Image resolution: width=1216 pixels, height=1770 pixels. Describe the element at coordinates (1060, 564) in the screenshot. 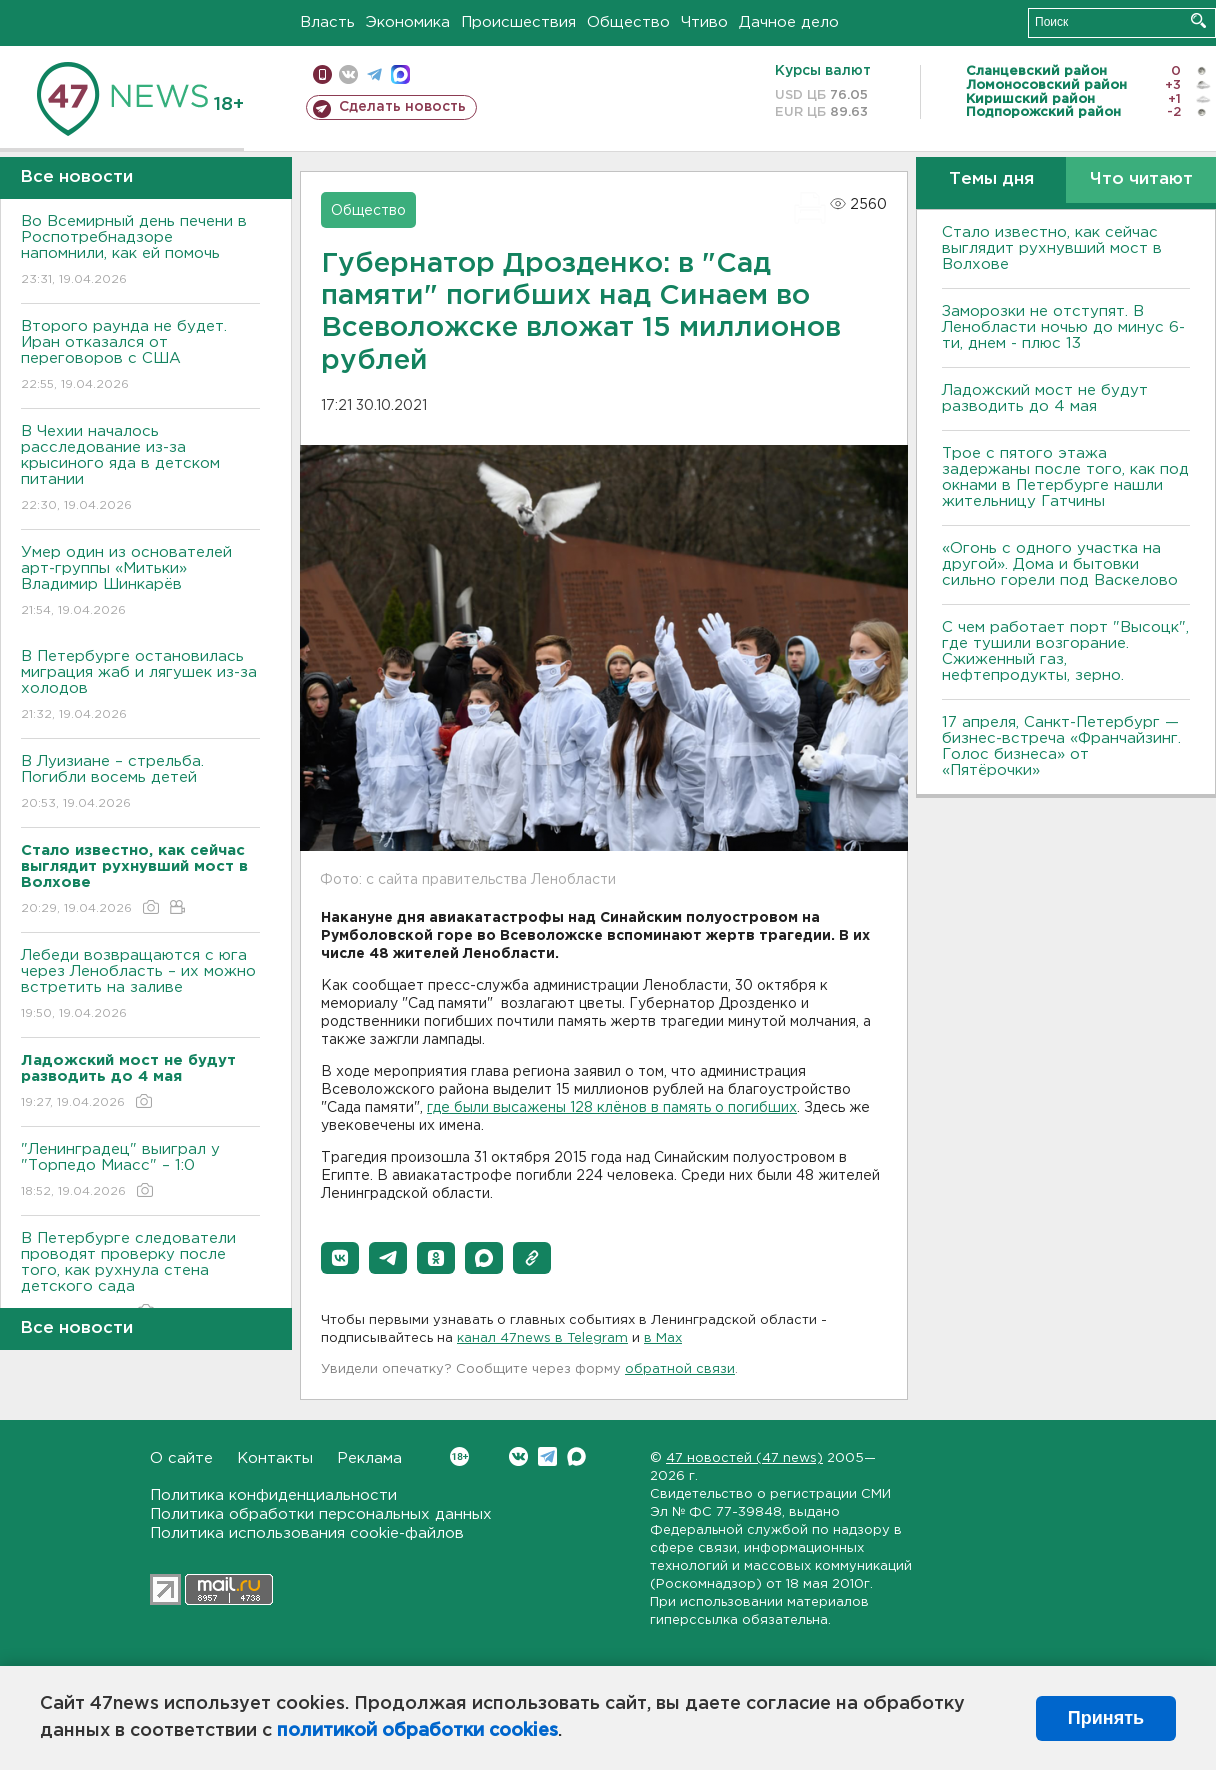

I see `«Огонь с одного участка на другой». Дома и бытовки сильно горели под Васкелово` at that location.